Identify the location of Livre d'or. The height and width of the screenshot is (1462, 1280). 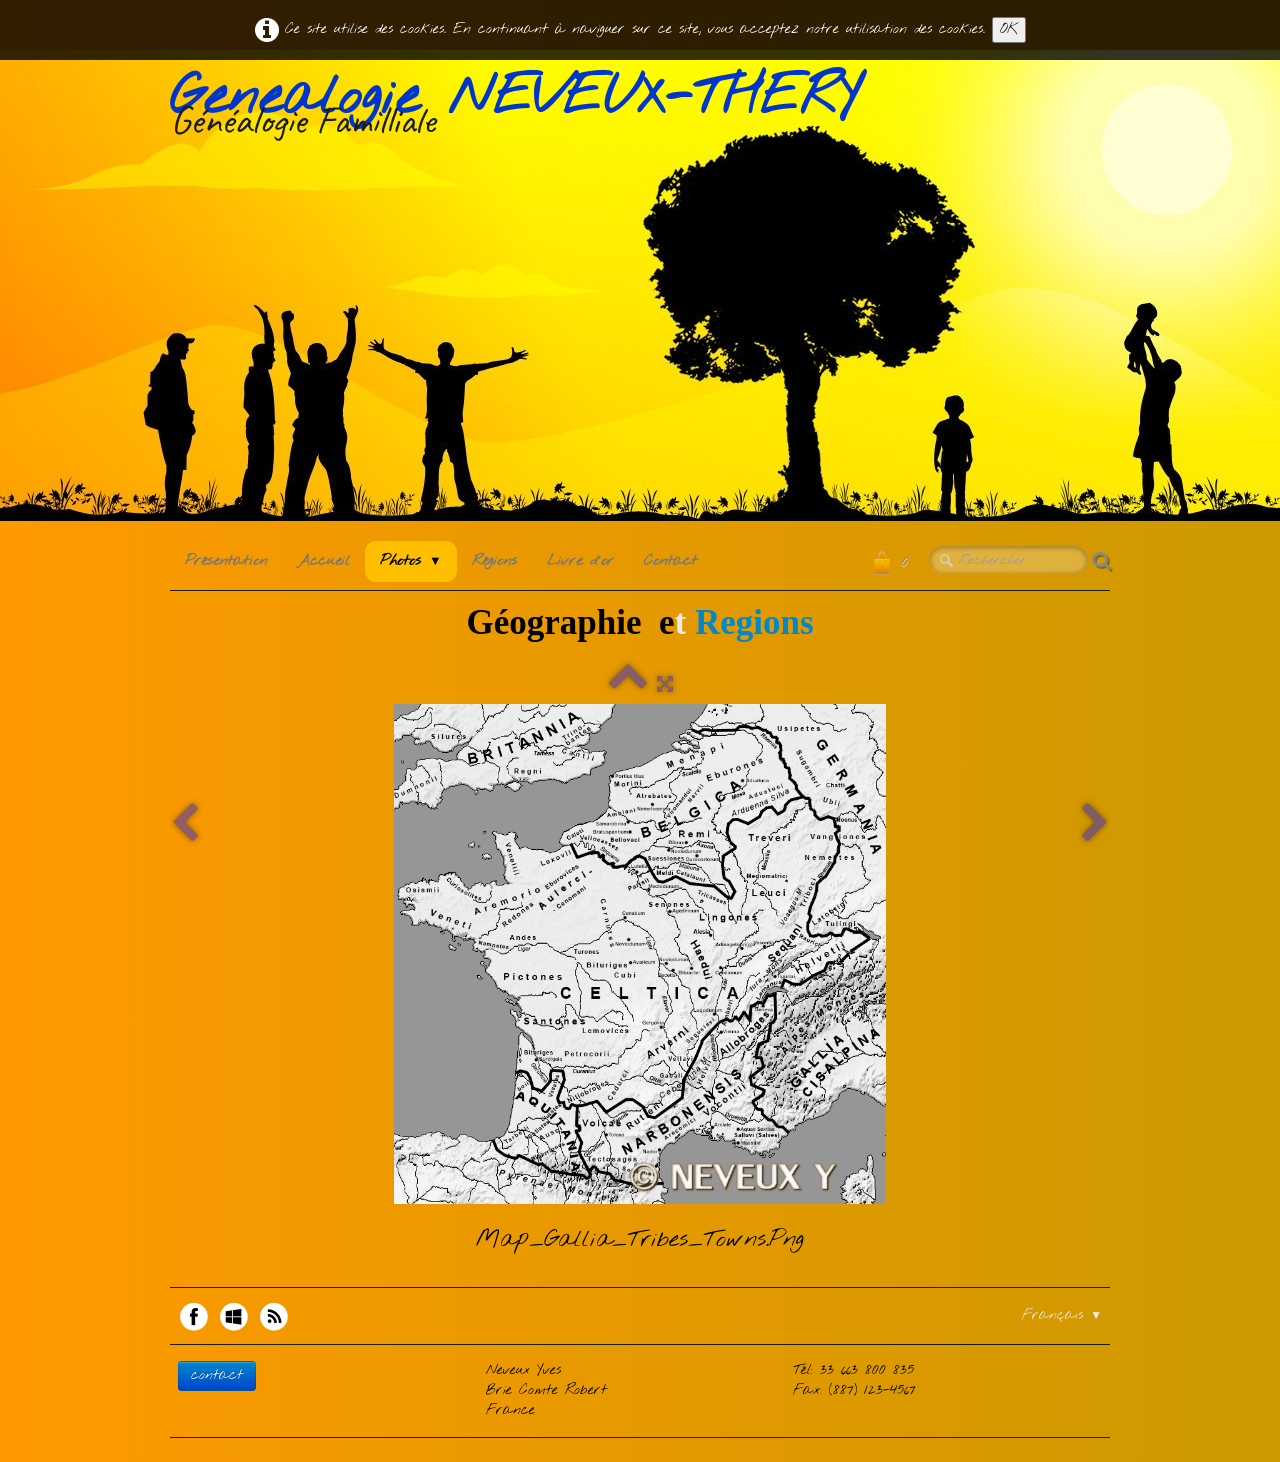
(580, 561).